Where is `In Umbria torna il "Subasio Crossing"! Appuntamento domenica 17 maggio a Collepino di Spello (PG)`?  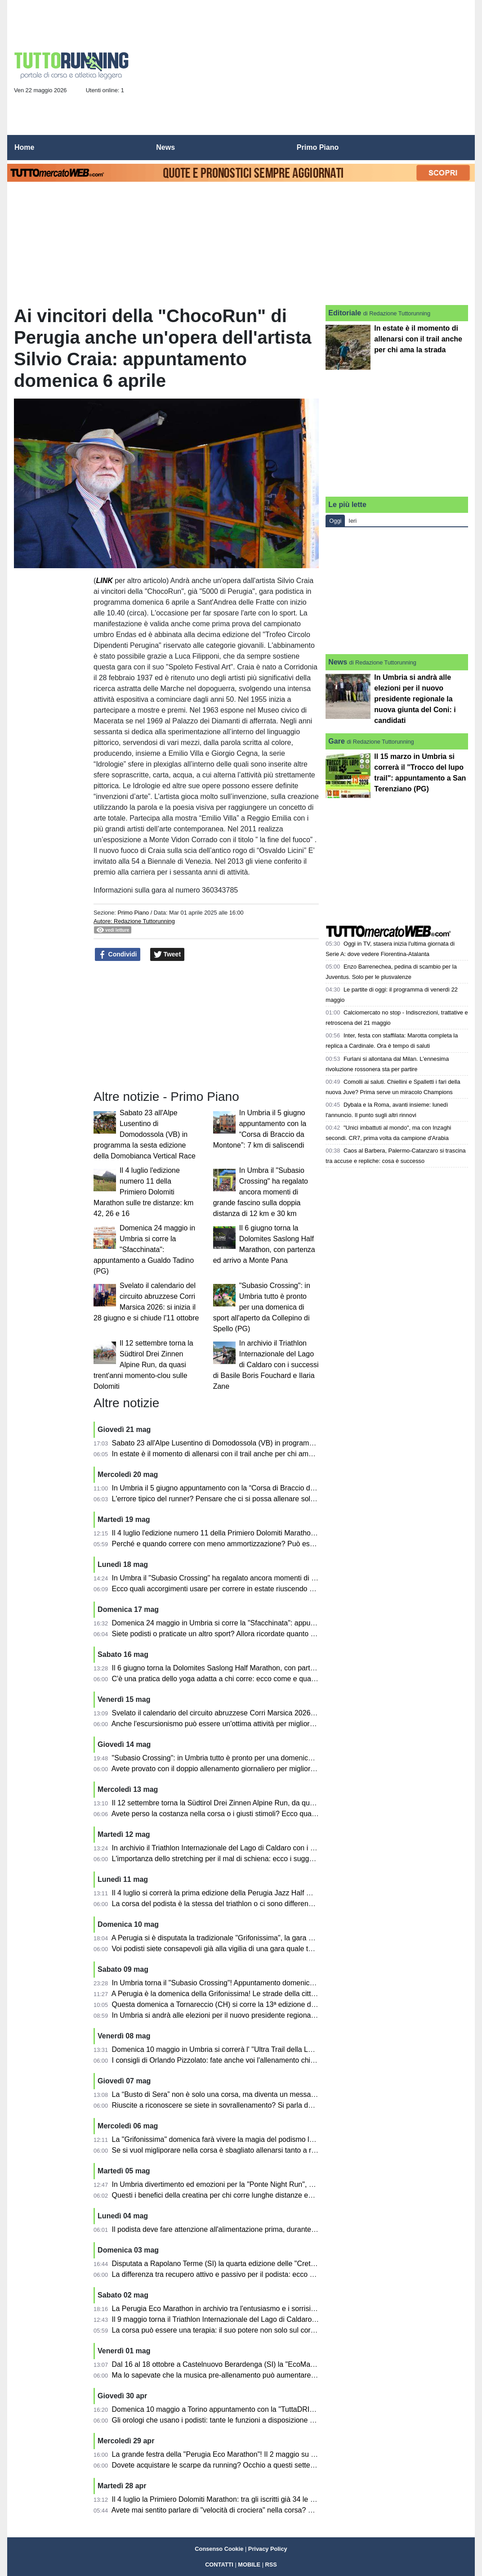
In Umbria torna il "Subasio Crossing"! Appuntamento domenica 17 maggio a Collepino di Spello (PG) is located at coordinates (273, 1983).